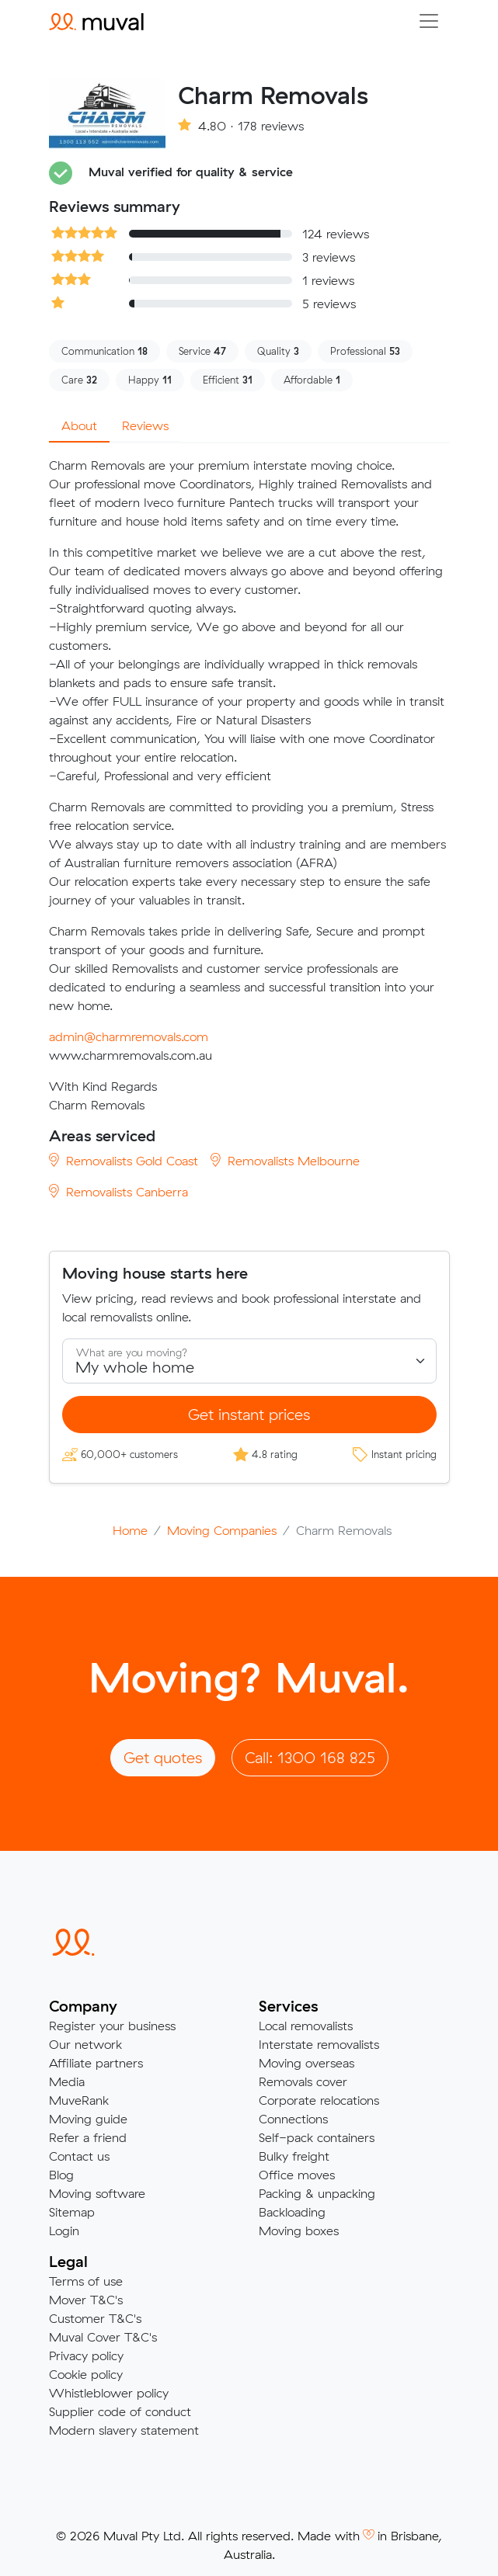 Image resolution: width=498 pixels, height=2576 pixels. Describe the element at coordinates (79, 425) in the screenshot. I see `About [tab]` at that location.